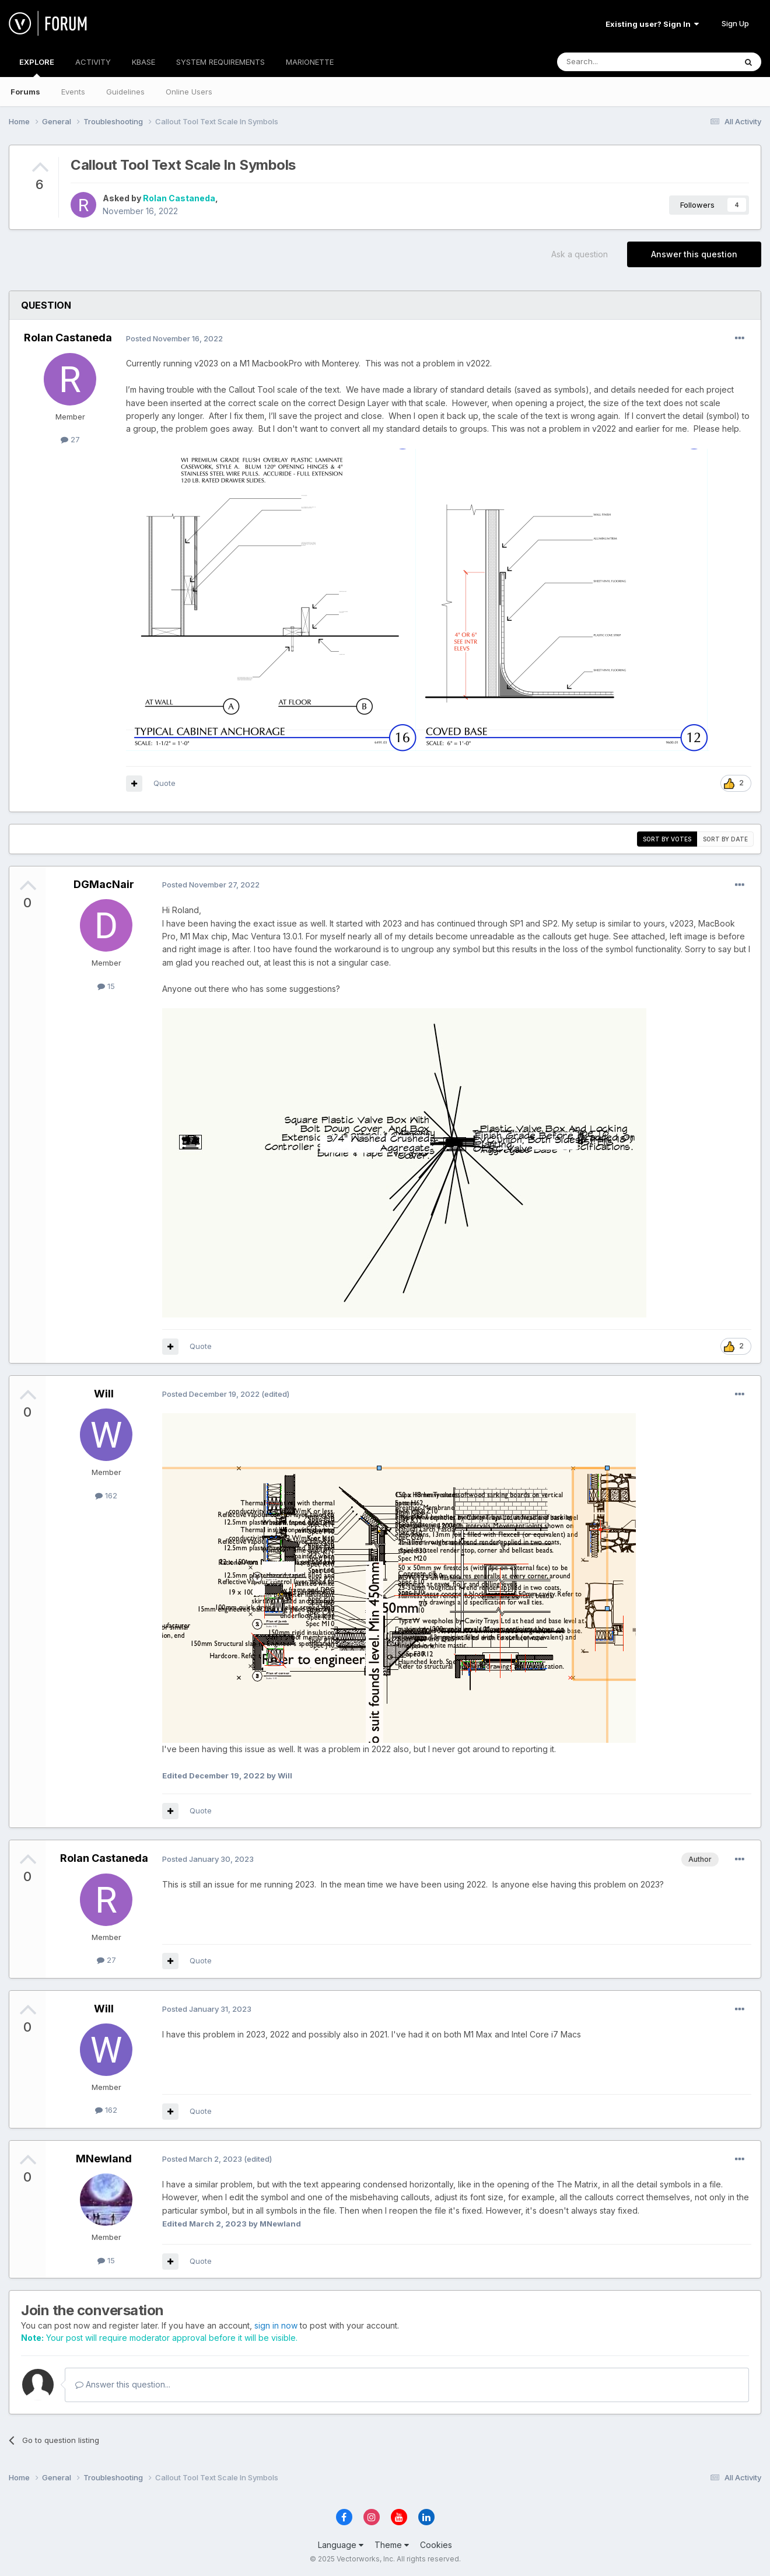  Describe the element at coordinates (391, 2545) in the screenshot. I see `Theme` at that location.